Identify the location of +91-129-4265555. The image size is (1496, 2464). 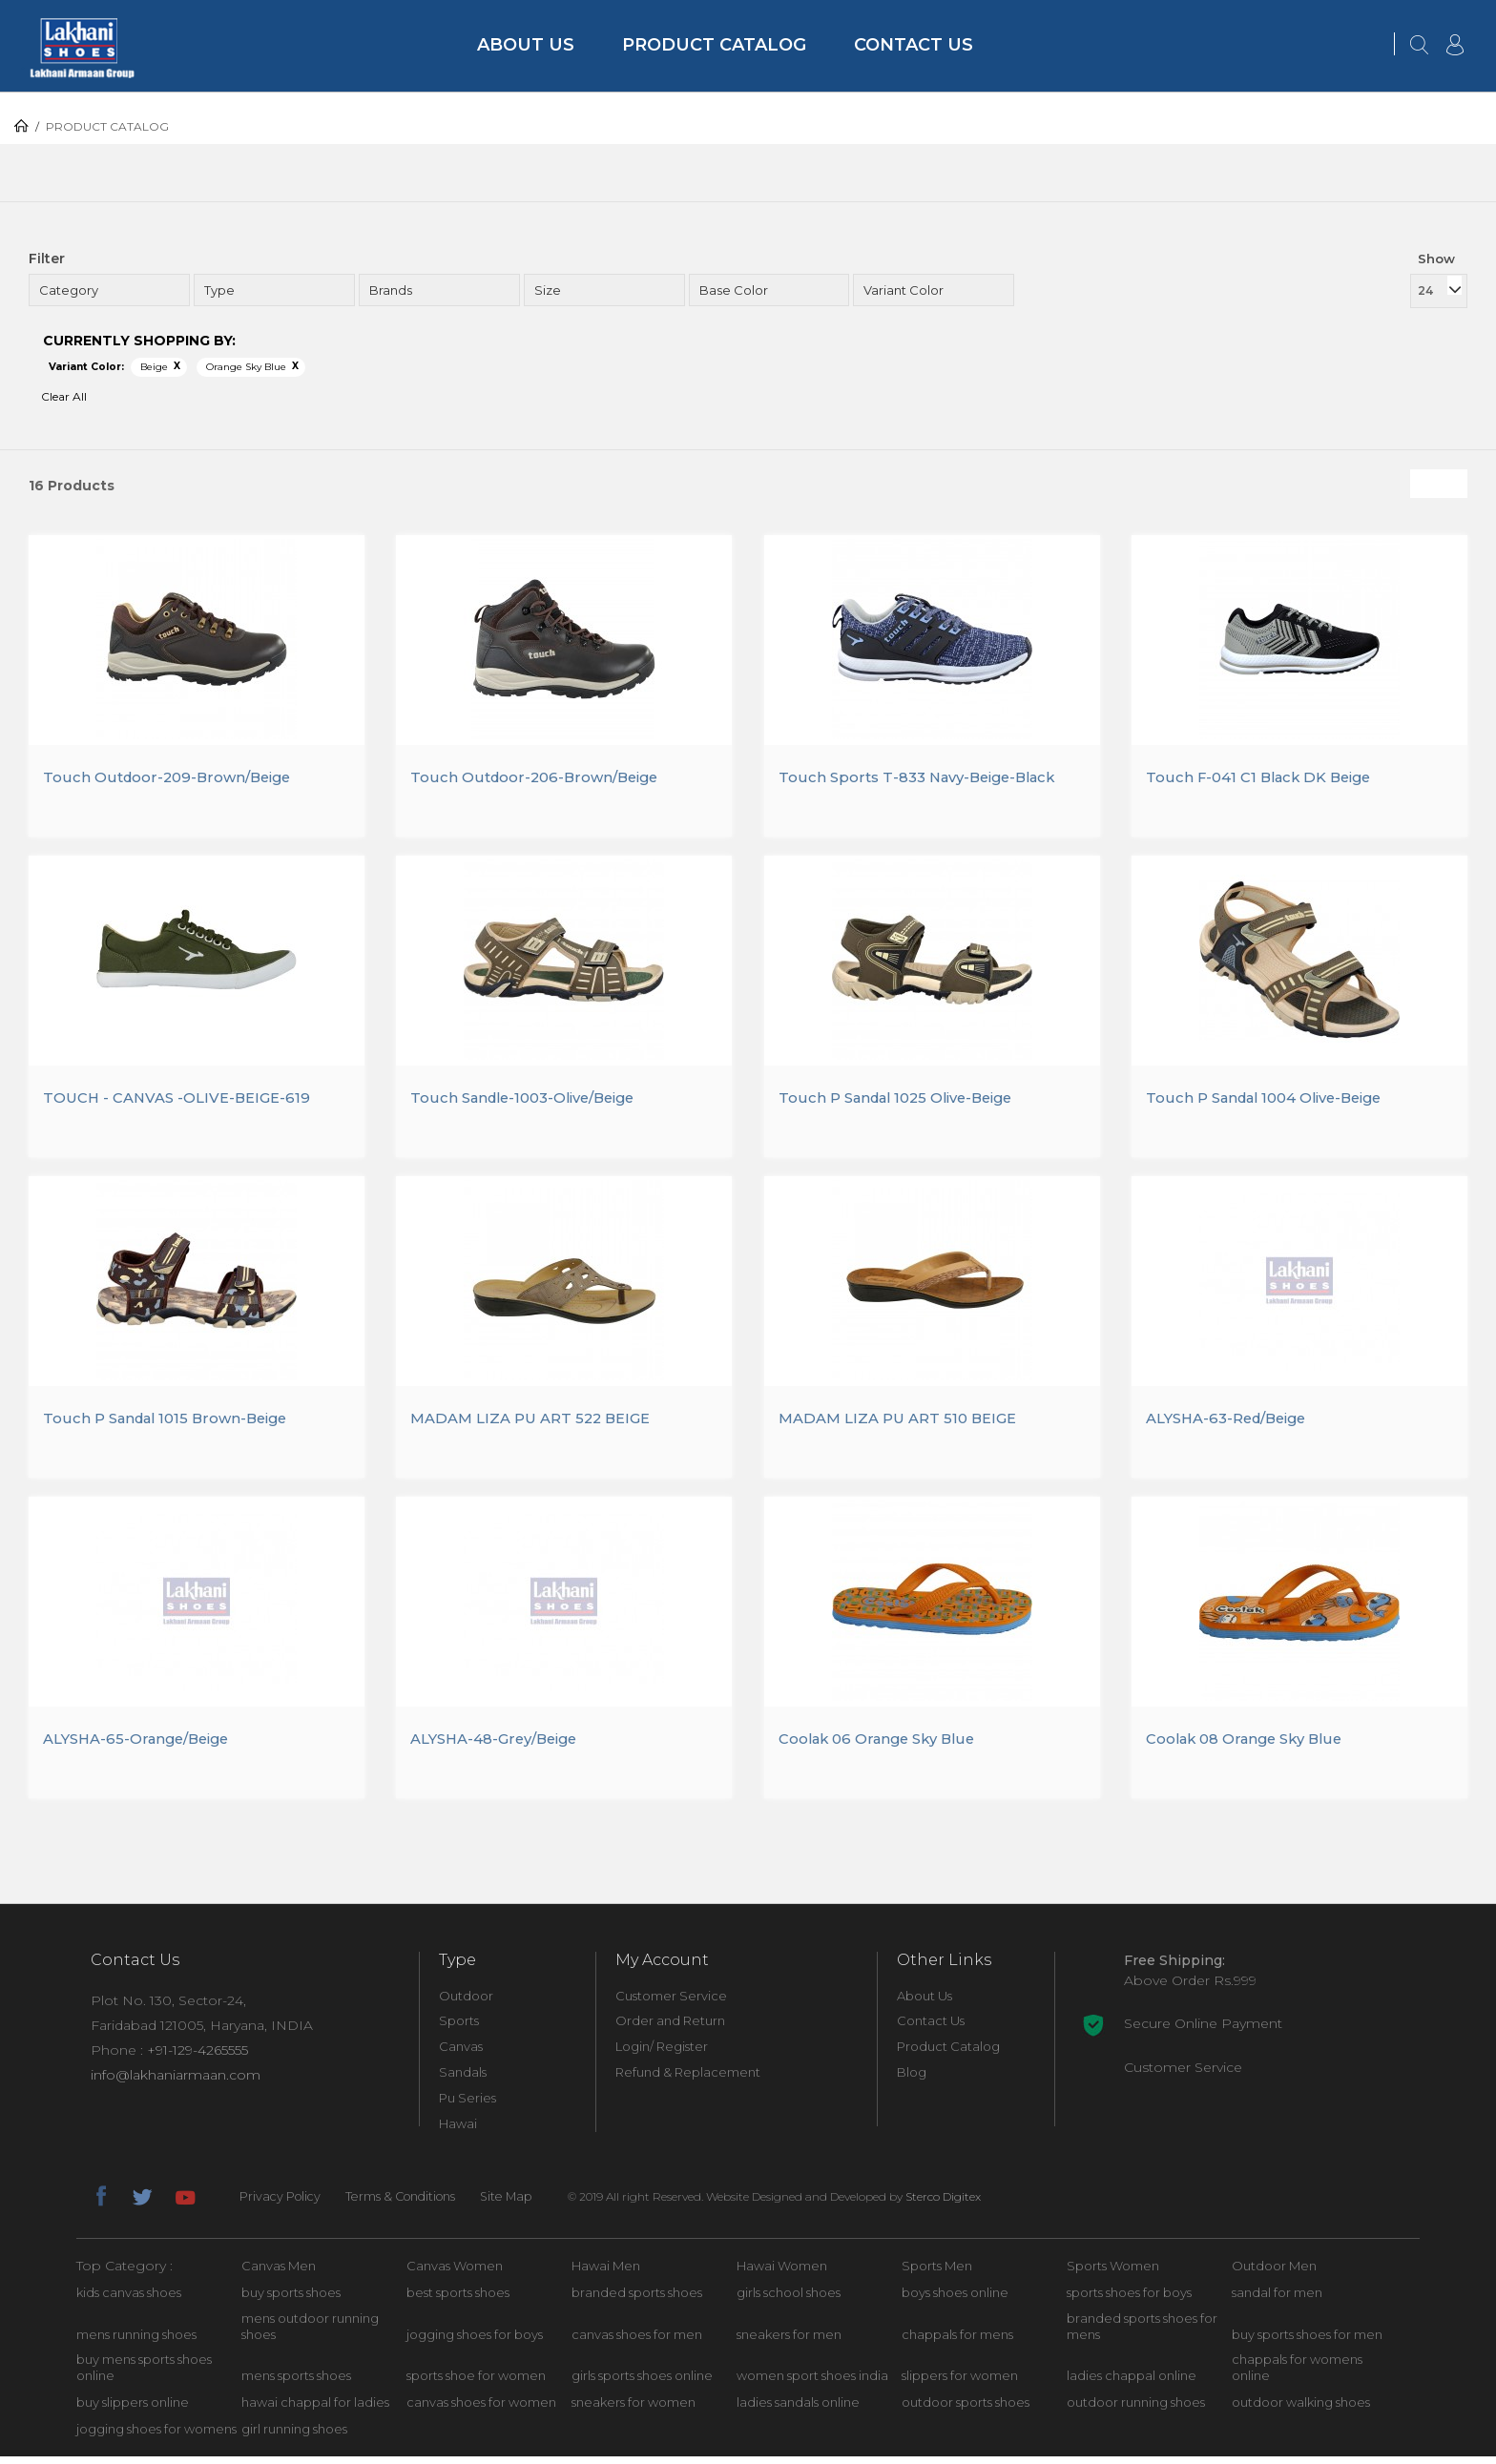
(197, 2056).